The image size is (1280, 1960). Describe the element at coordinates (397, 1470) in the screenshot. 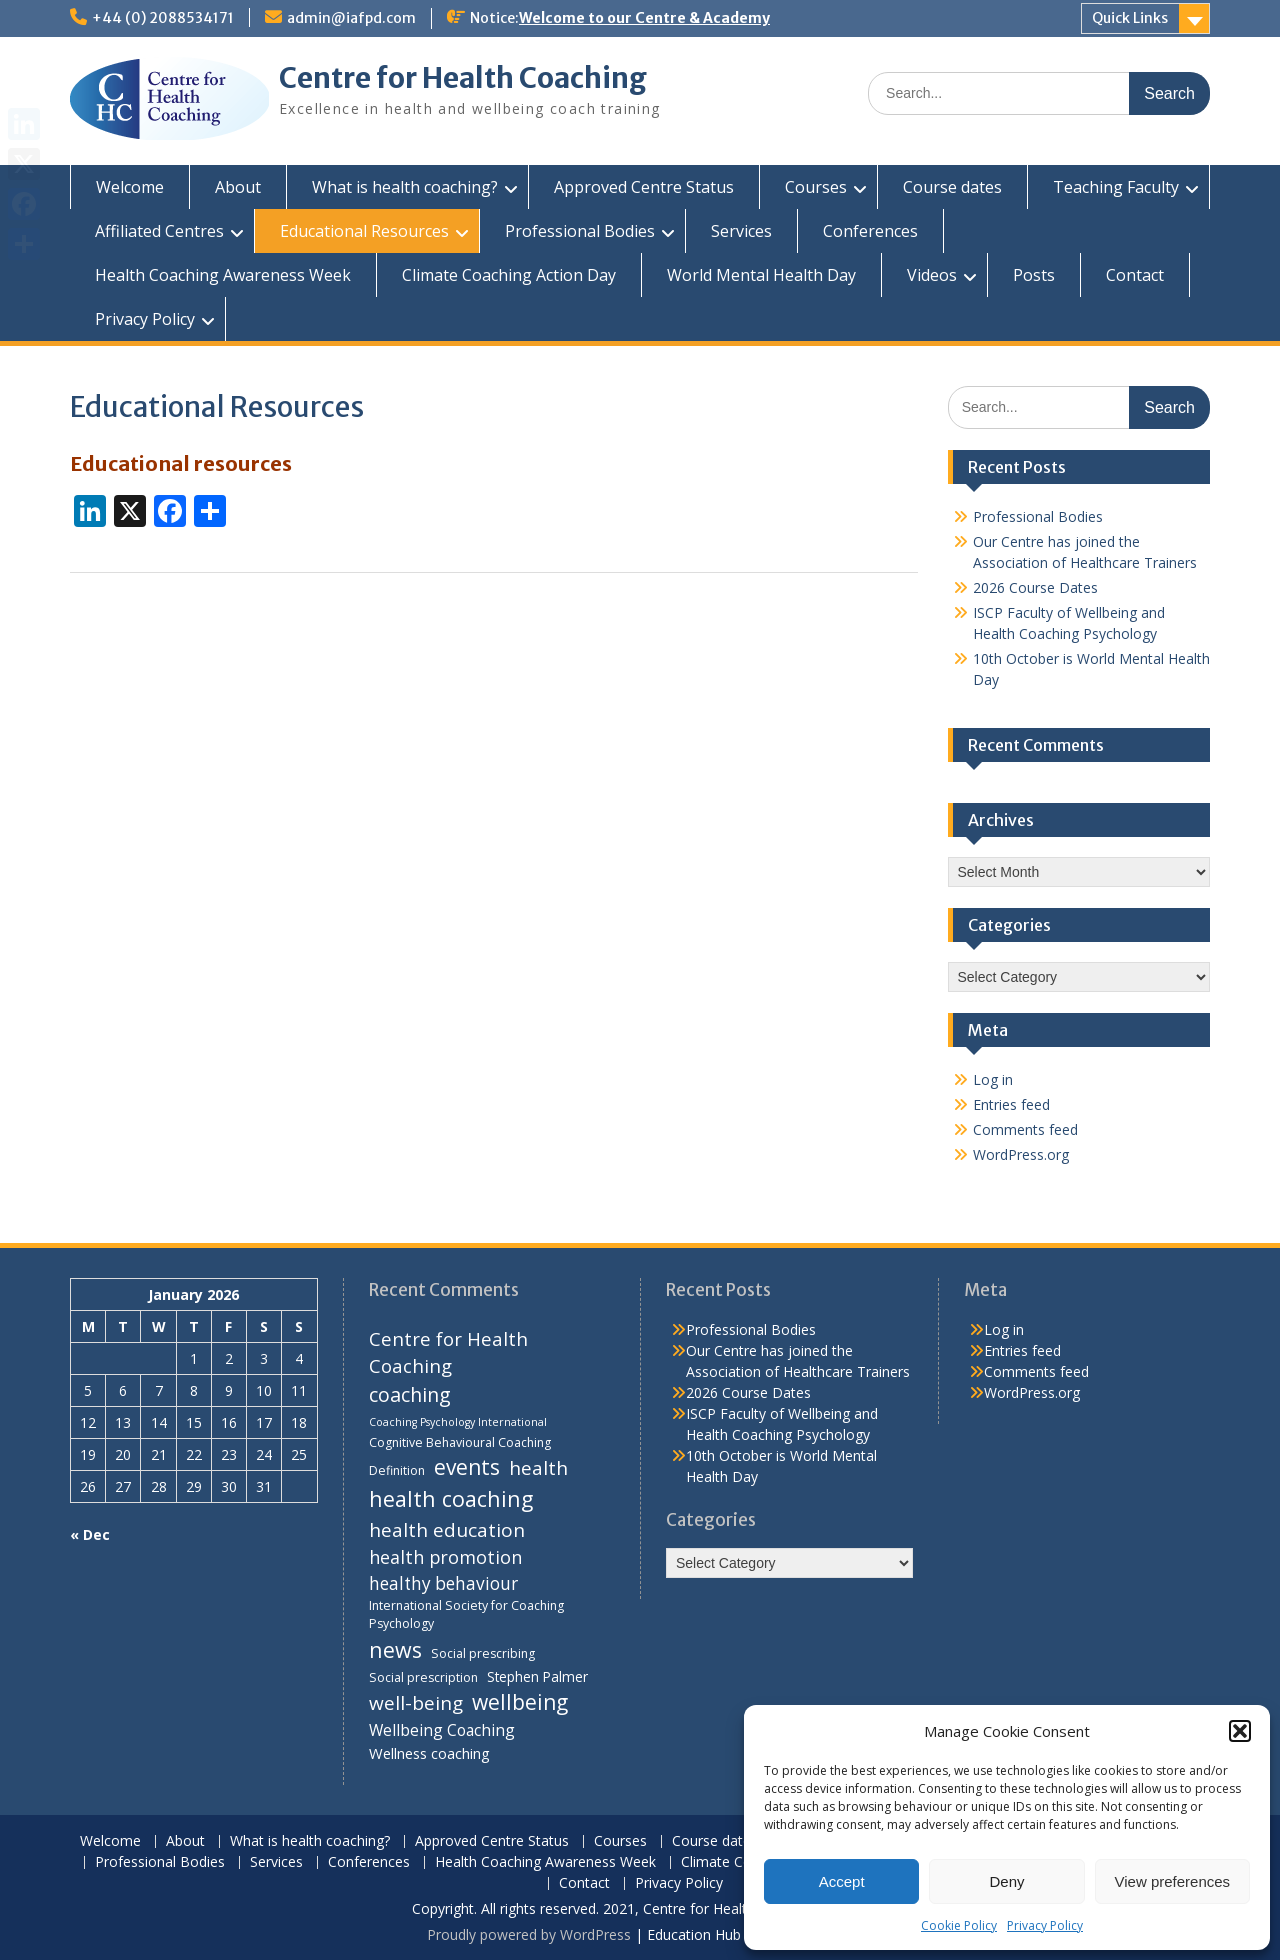

I see `Definition [Definition (4 items)]` at that location.